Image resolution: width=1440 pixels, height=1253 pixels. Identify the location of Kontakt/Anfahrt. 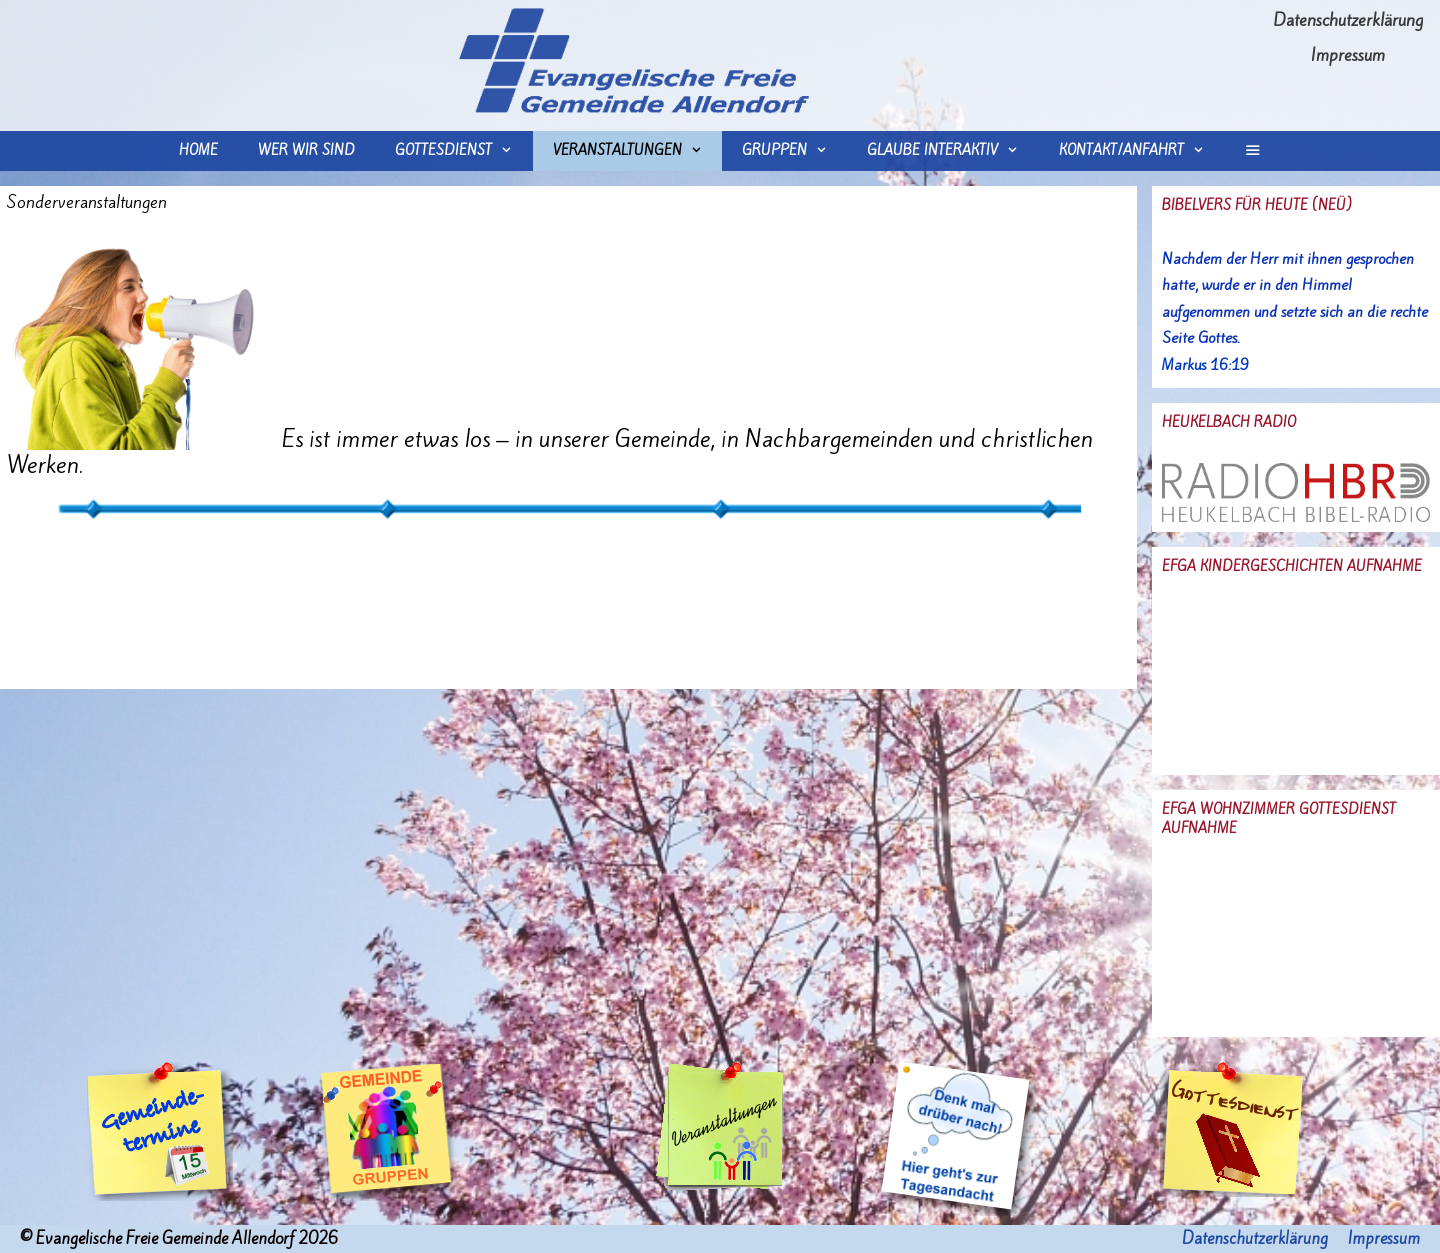
(1141, 151).